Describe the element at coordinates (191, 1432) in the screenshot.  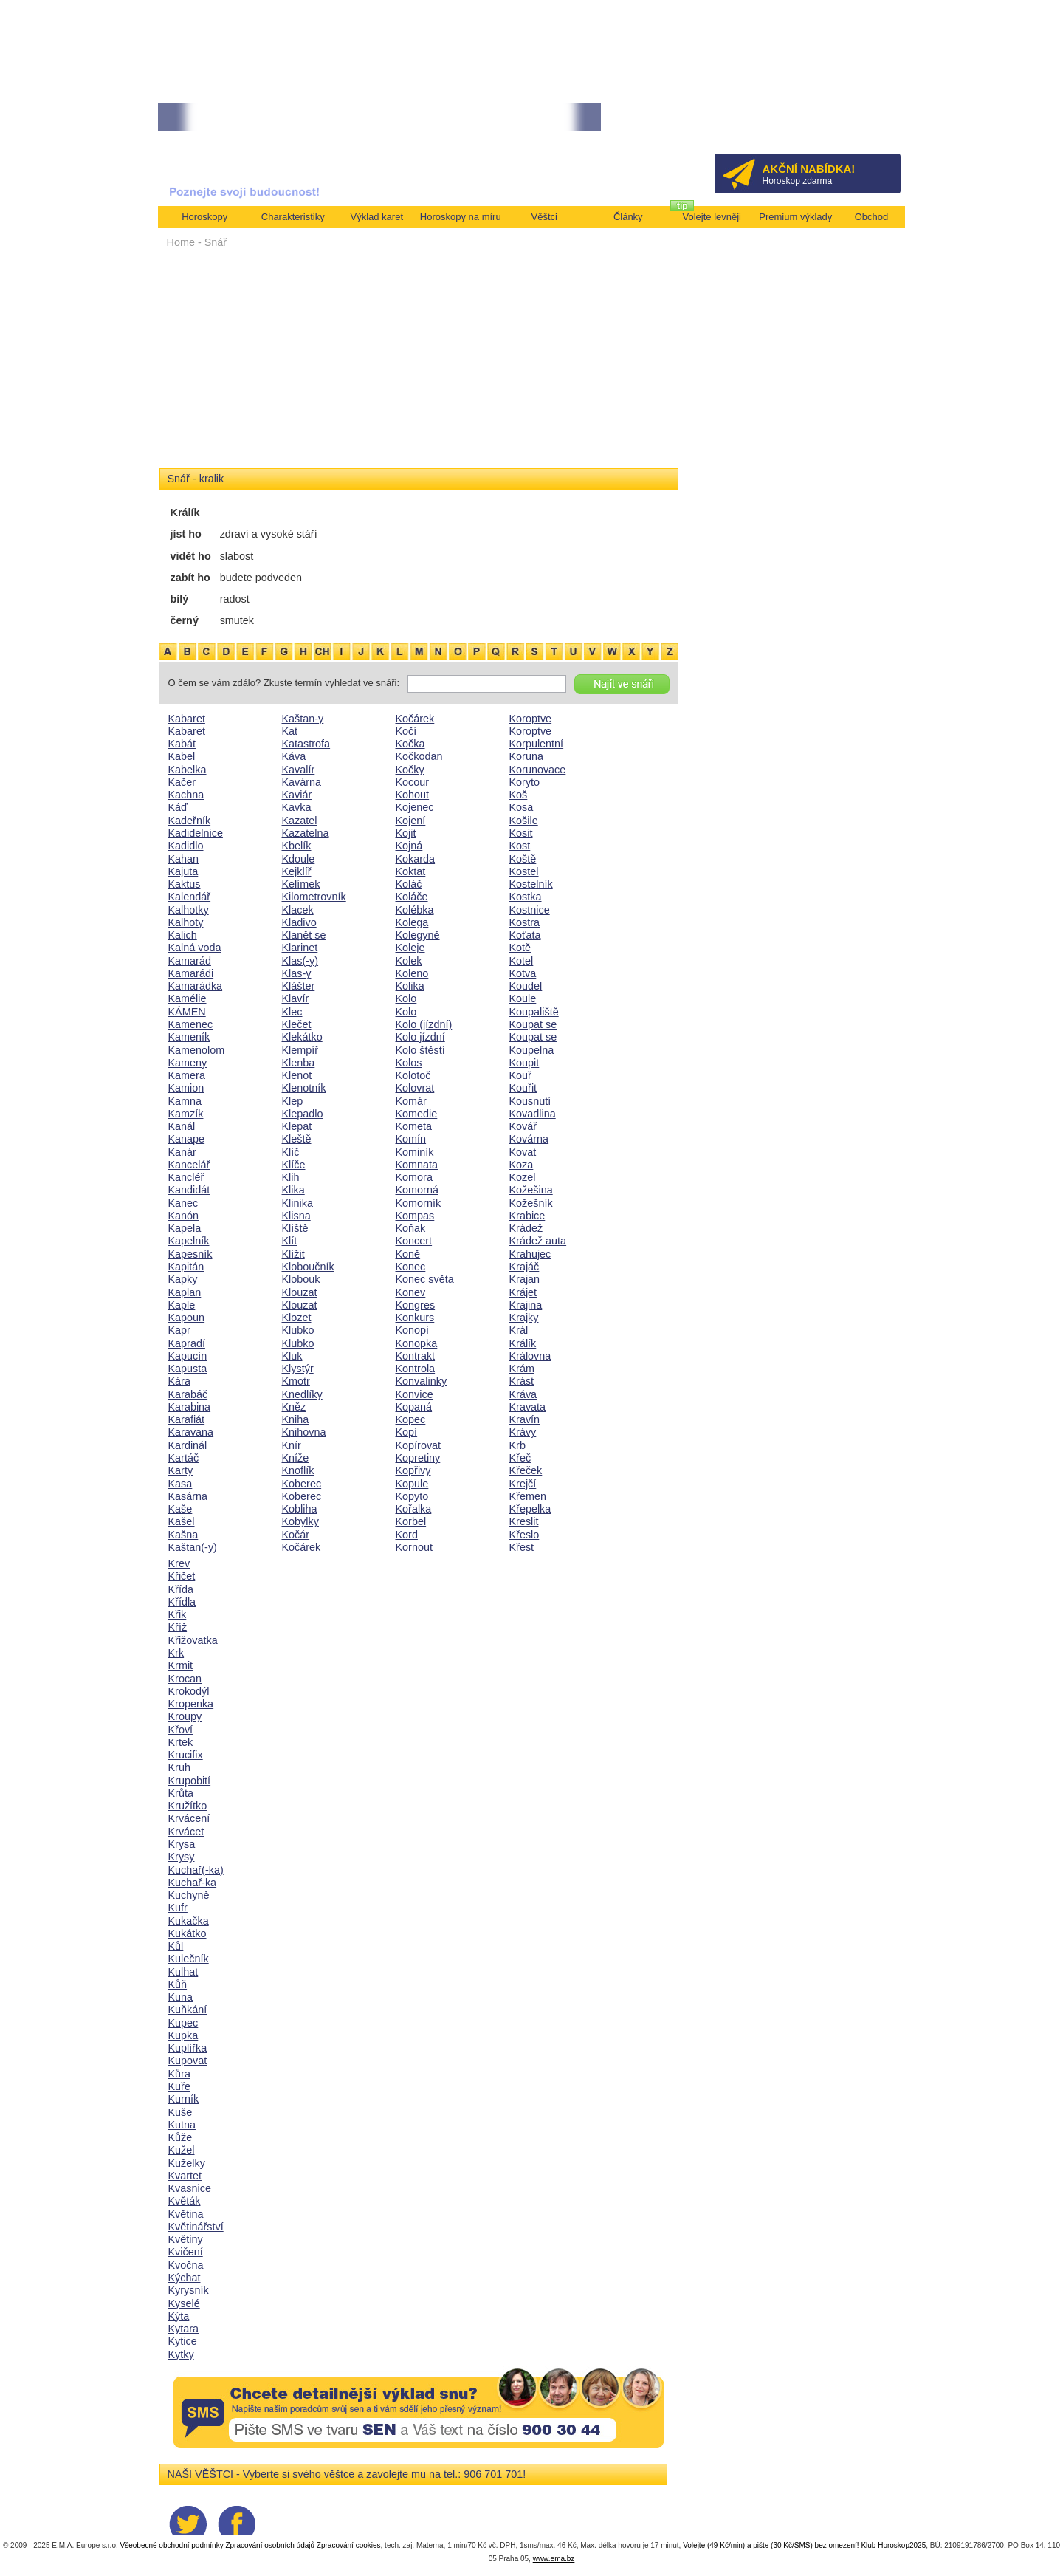
I see `Karavana` at that location.